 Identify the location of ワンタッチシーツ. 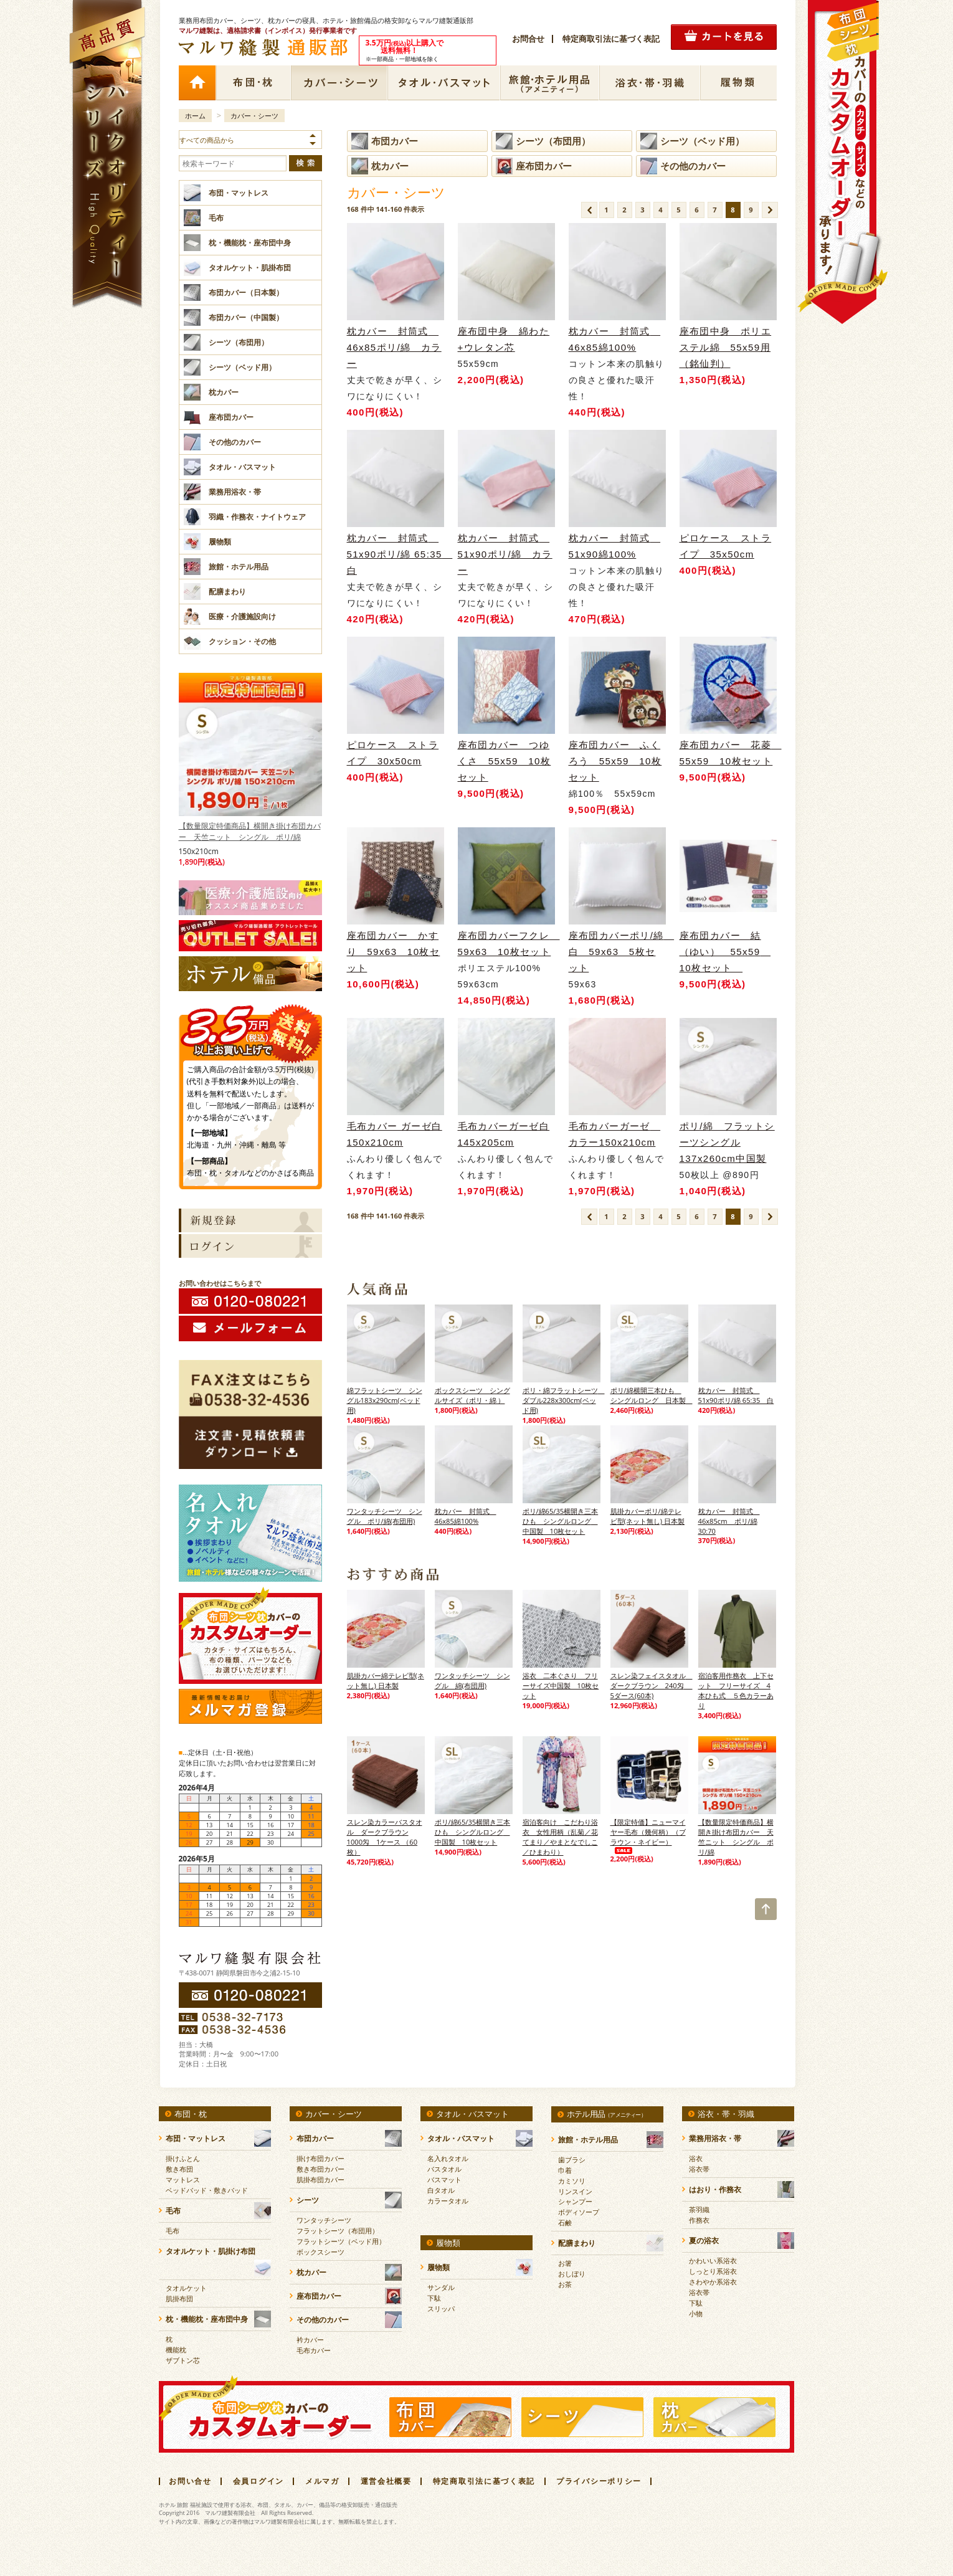
(323, 2220).